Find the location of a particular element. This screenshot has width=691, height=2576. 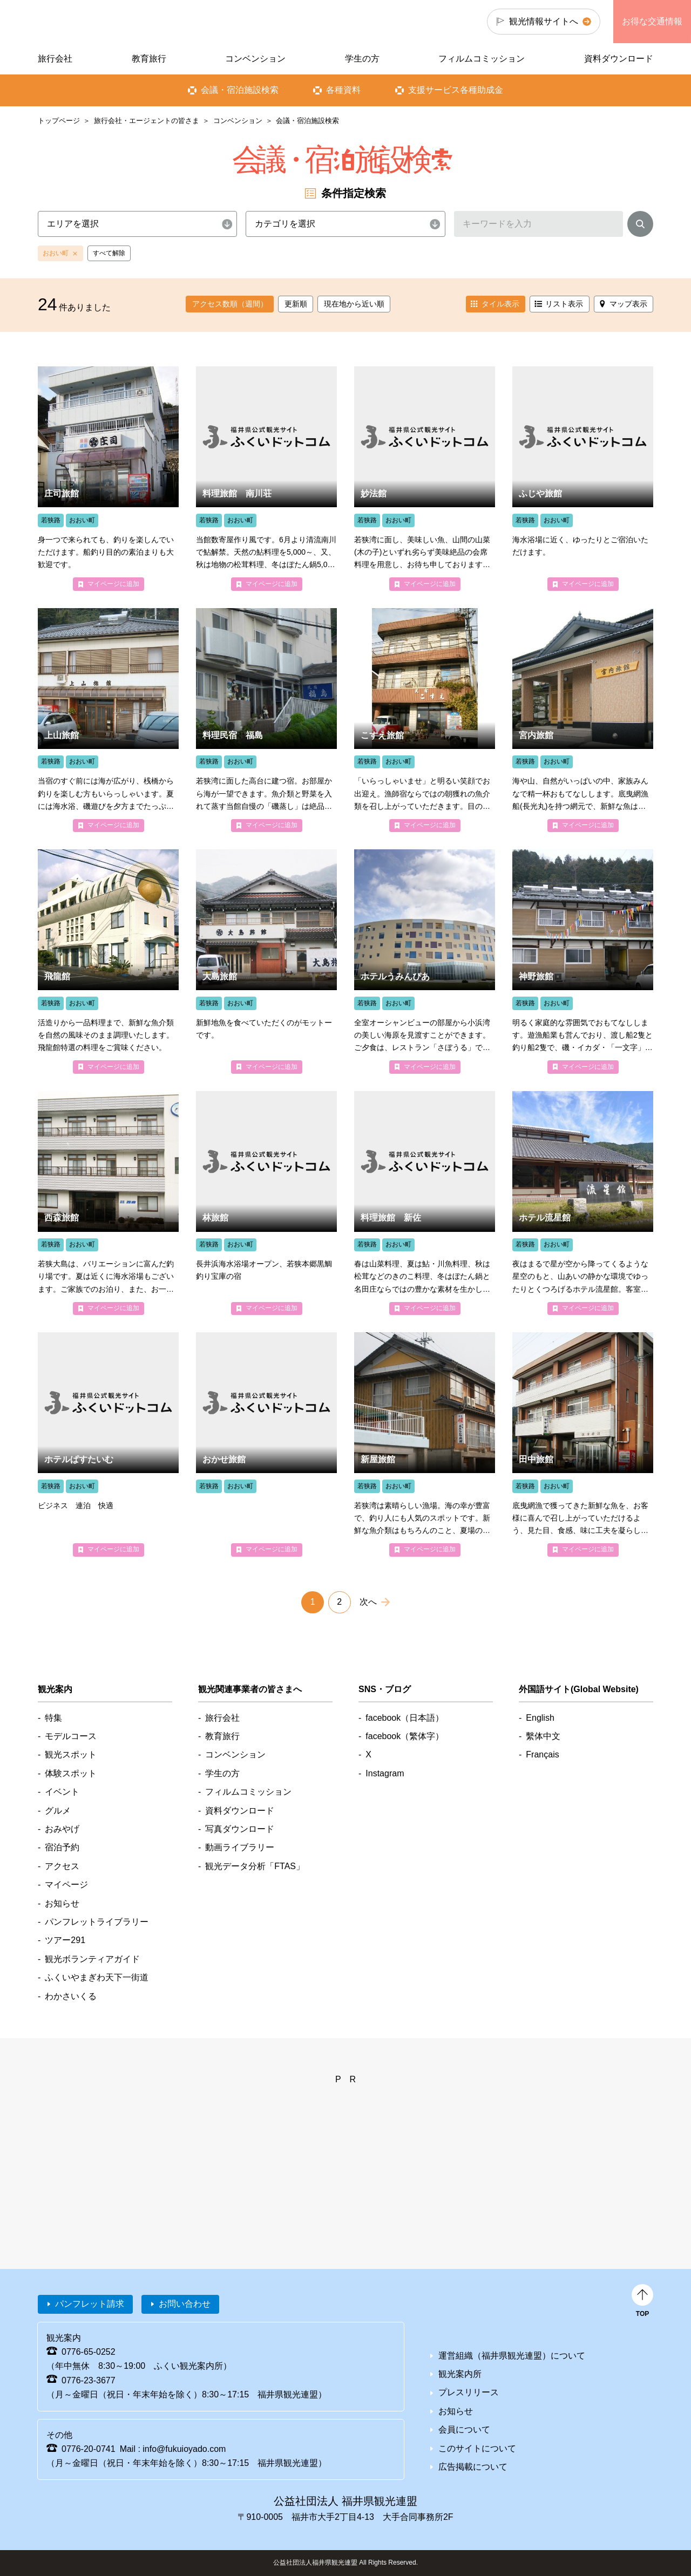

Français is located at coordinates (542, 1754).